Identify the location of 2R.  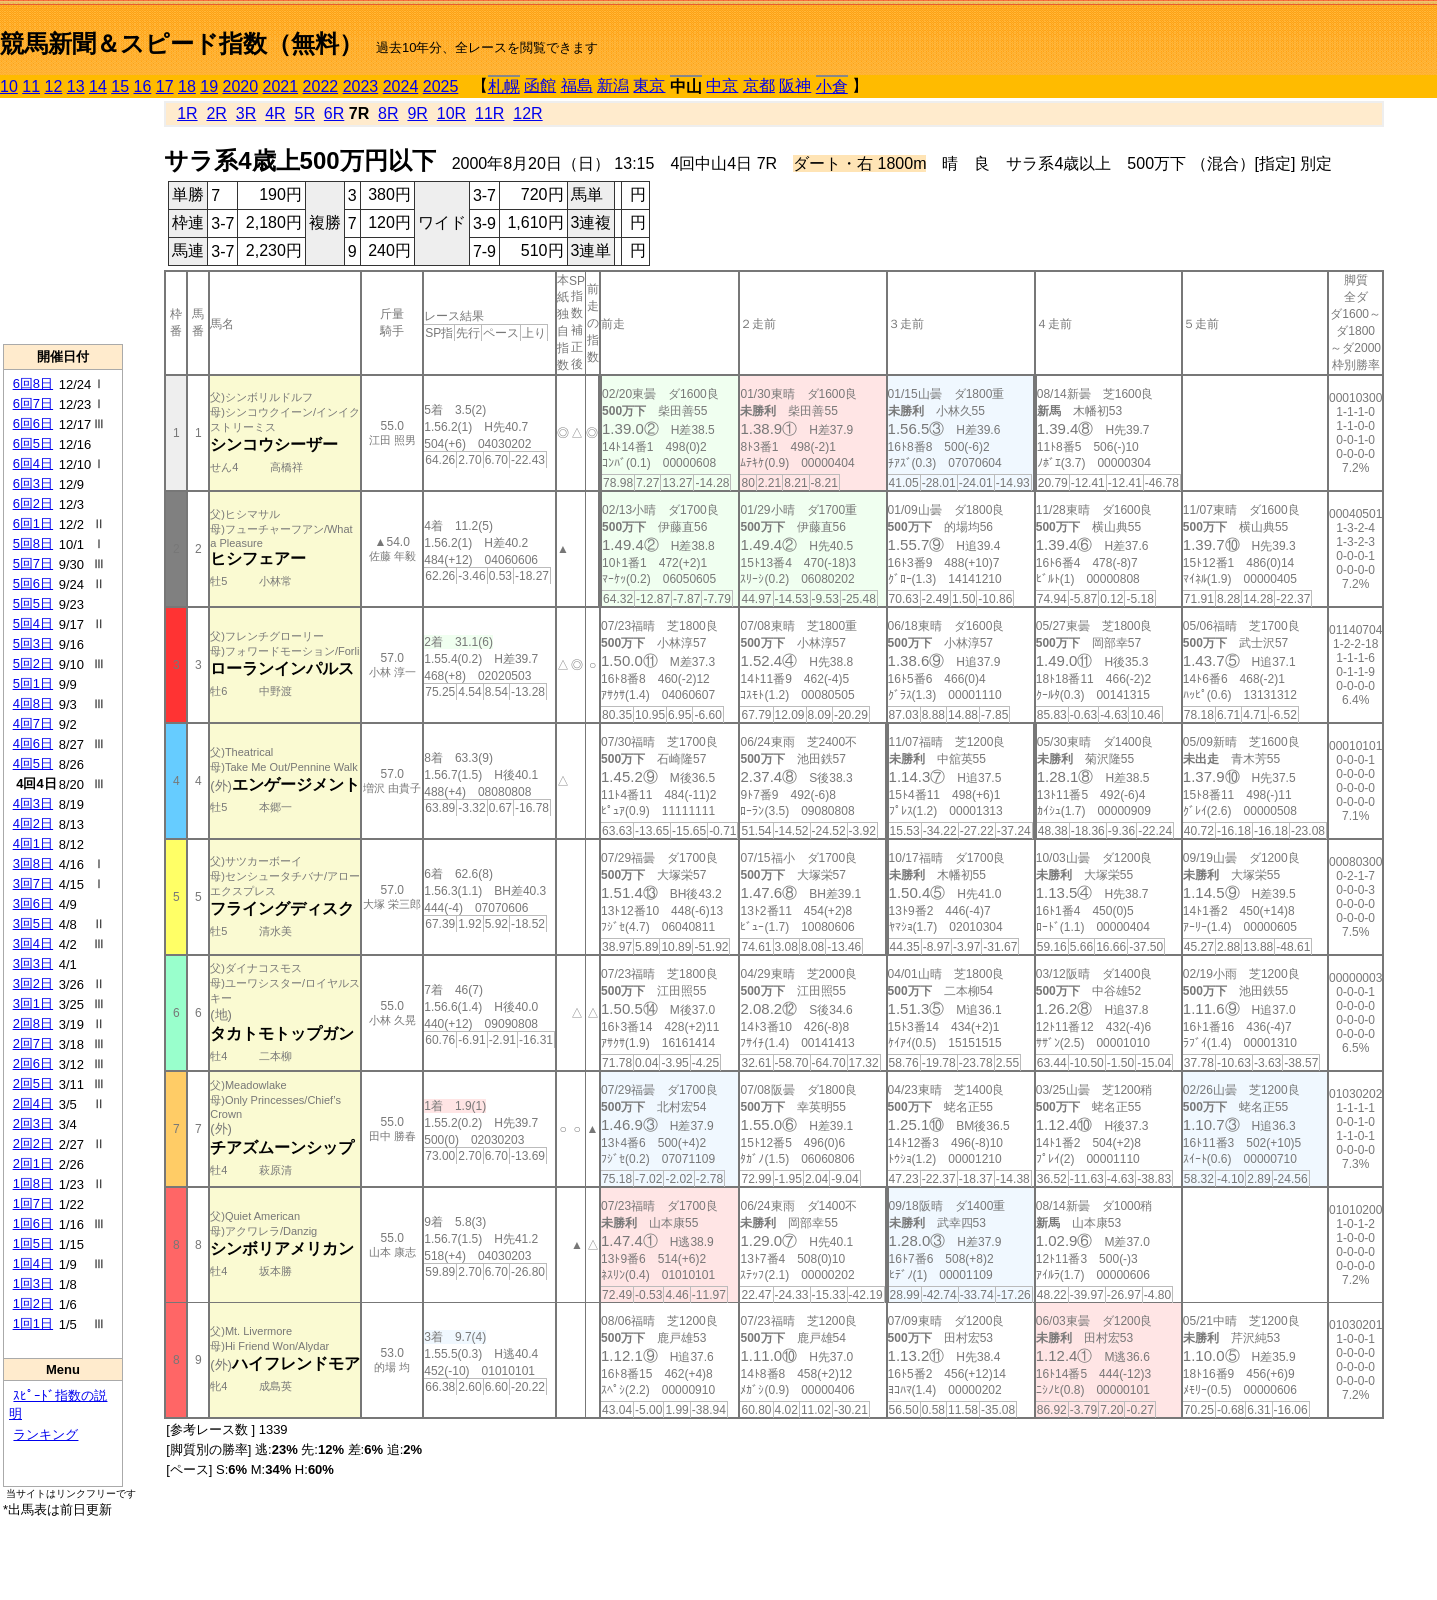
(216, 113).